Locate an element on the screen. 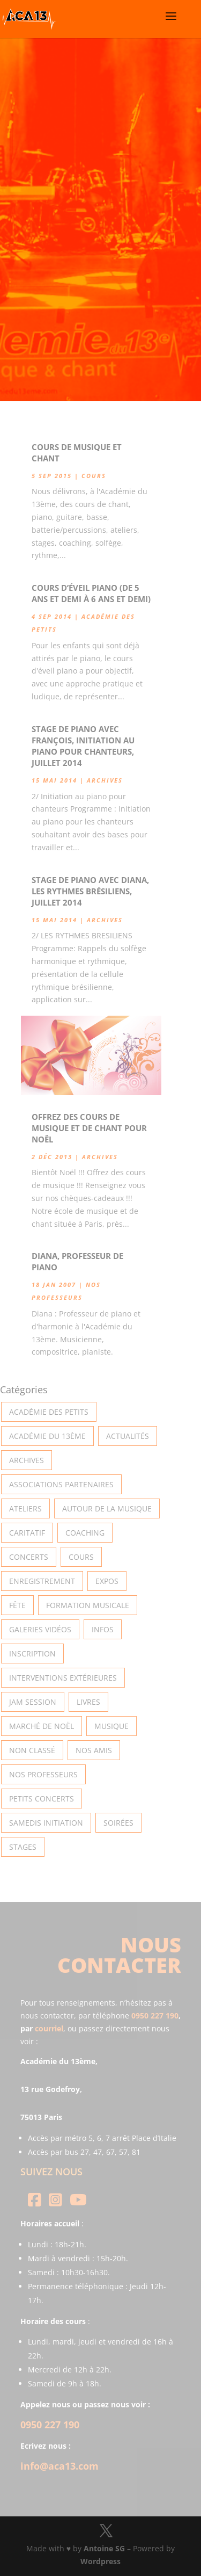 This screenshot has width=201, height=2576. Stages is located at coordinates (22, 1847).